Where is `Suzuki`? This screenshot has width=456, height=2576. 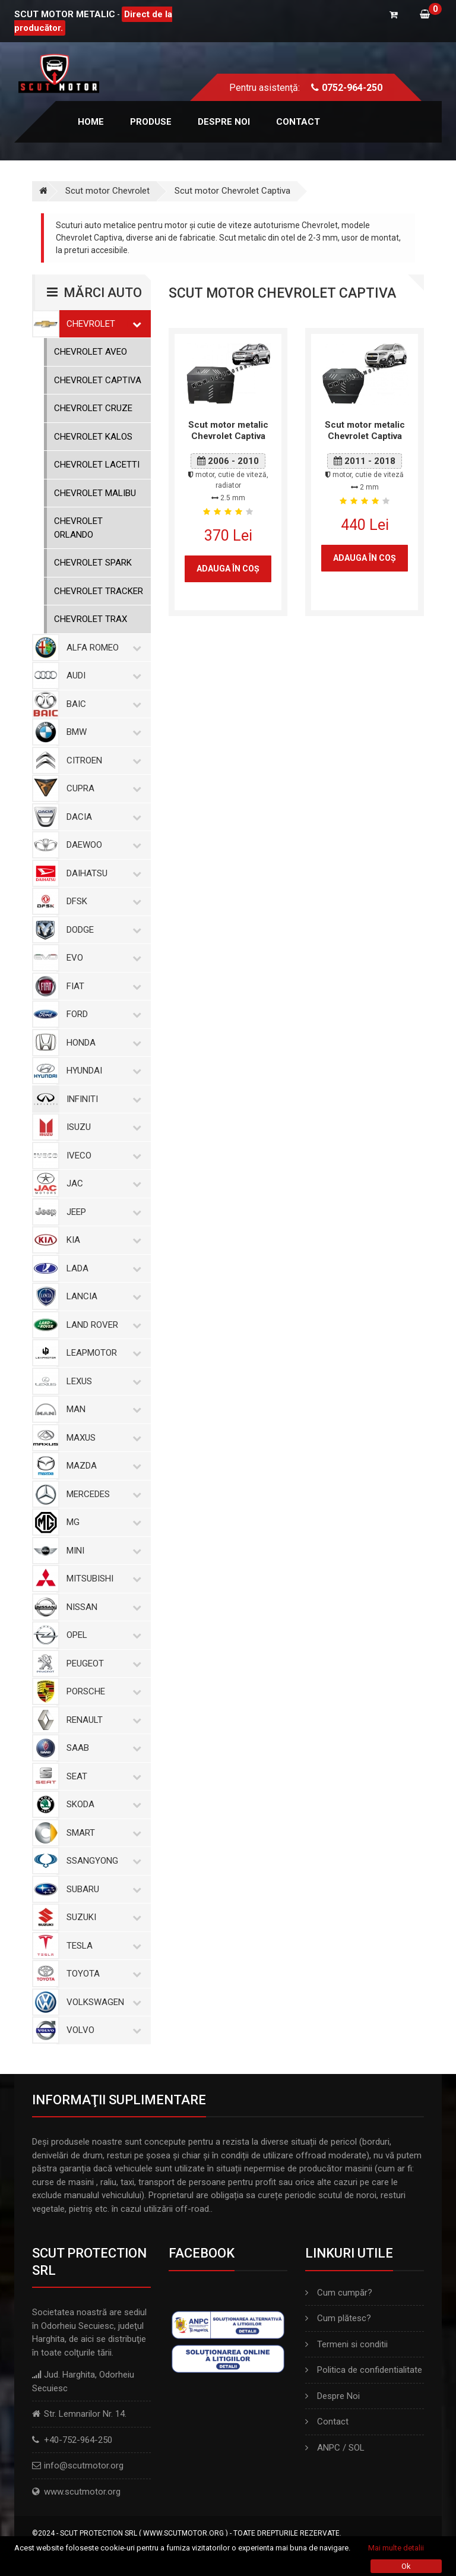 Suzuki is located at coordinates (101, 1917).